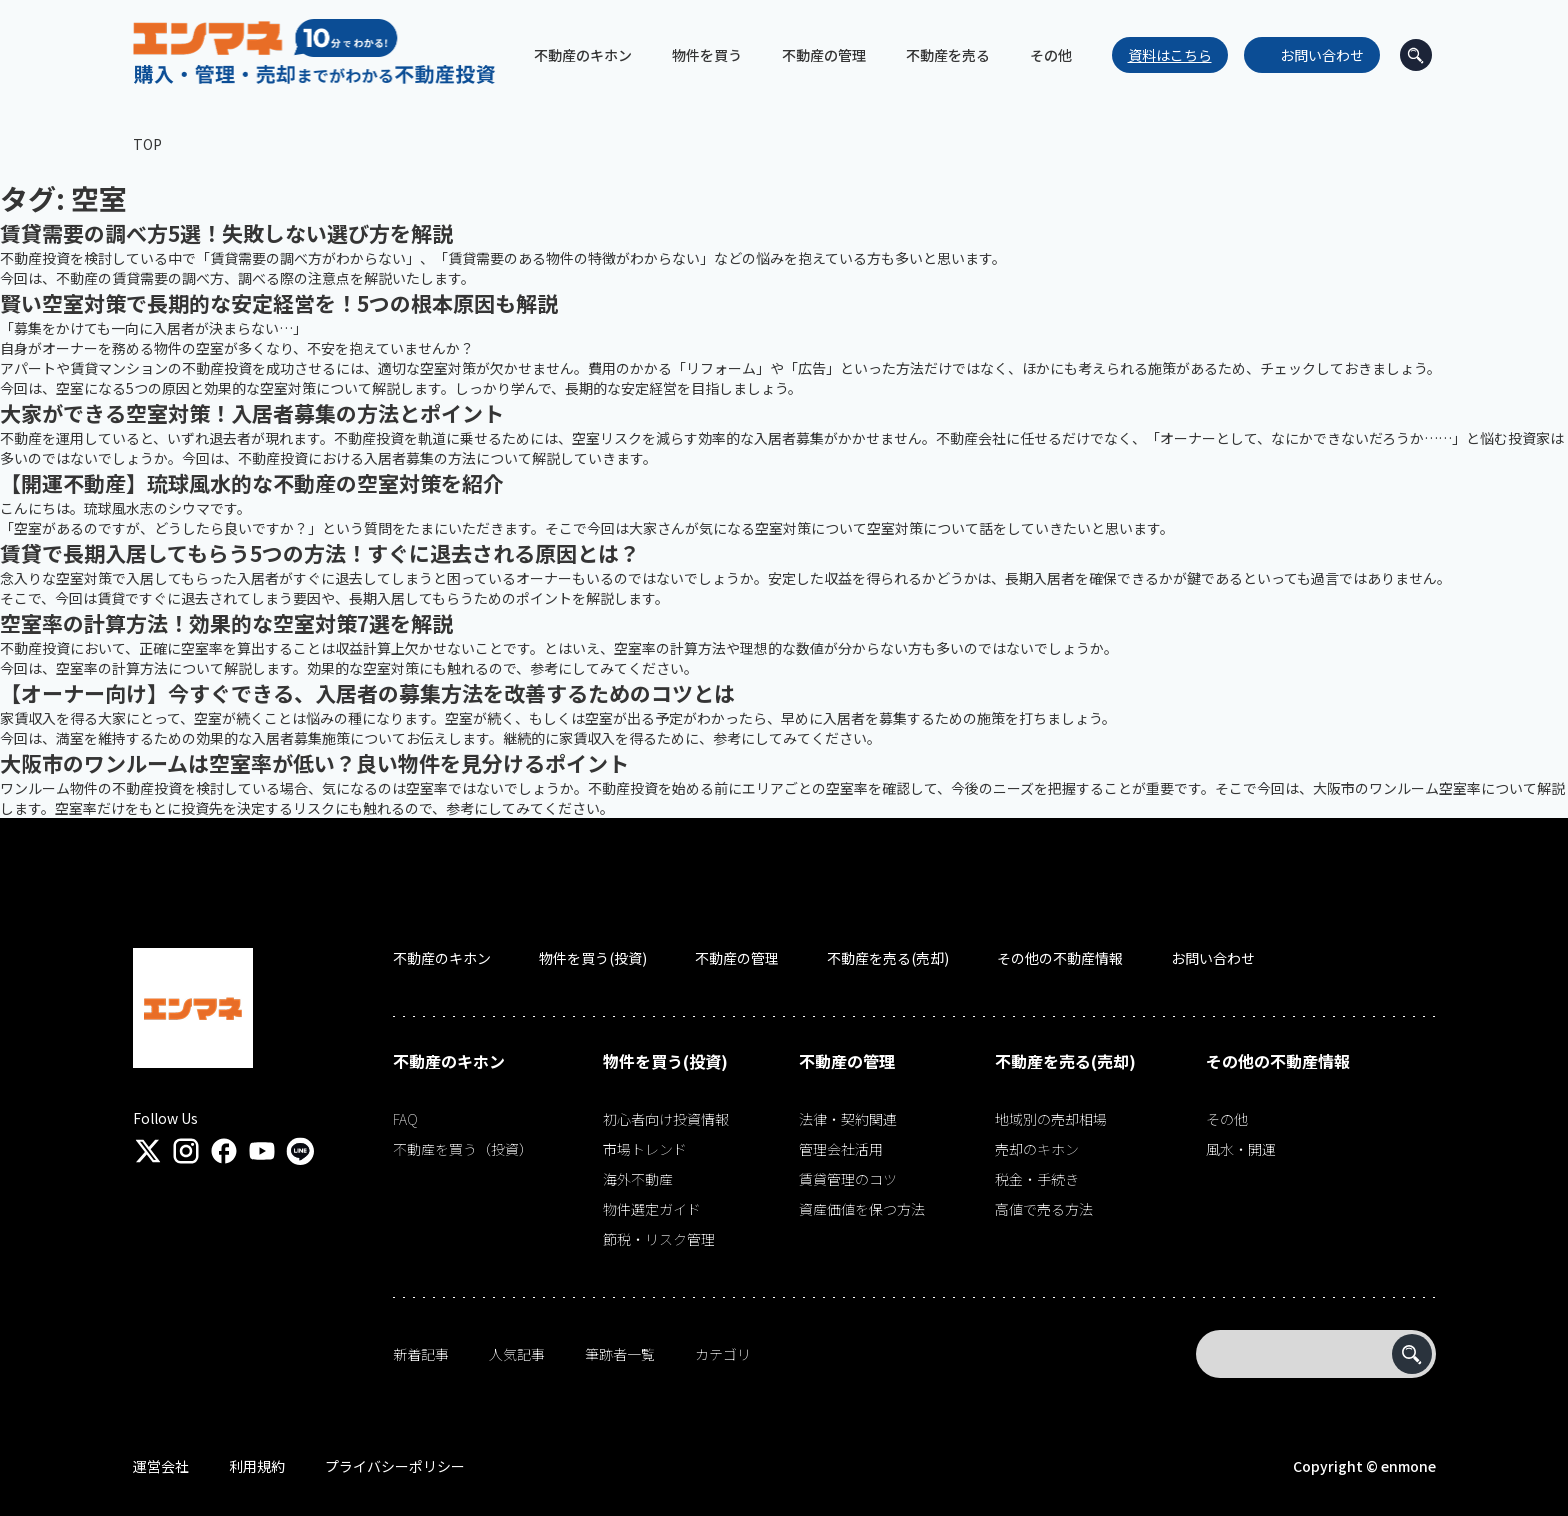 Image resolution: width=1568 pixels, height=1516 pixels. I want to click on 不動産を買う（投資）, so click(463, 1149).